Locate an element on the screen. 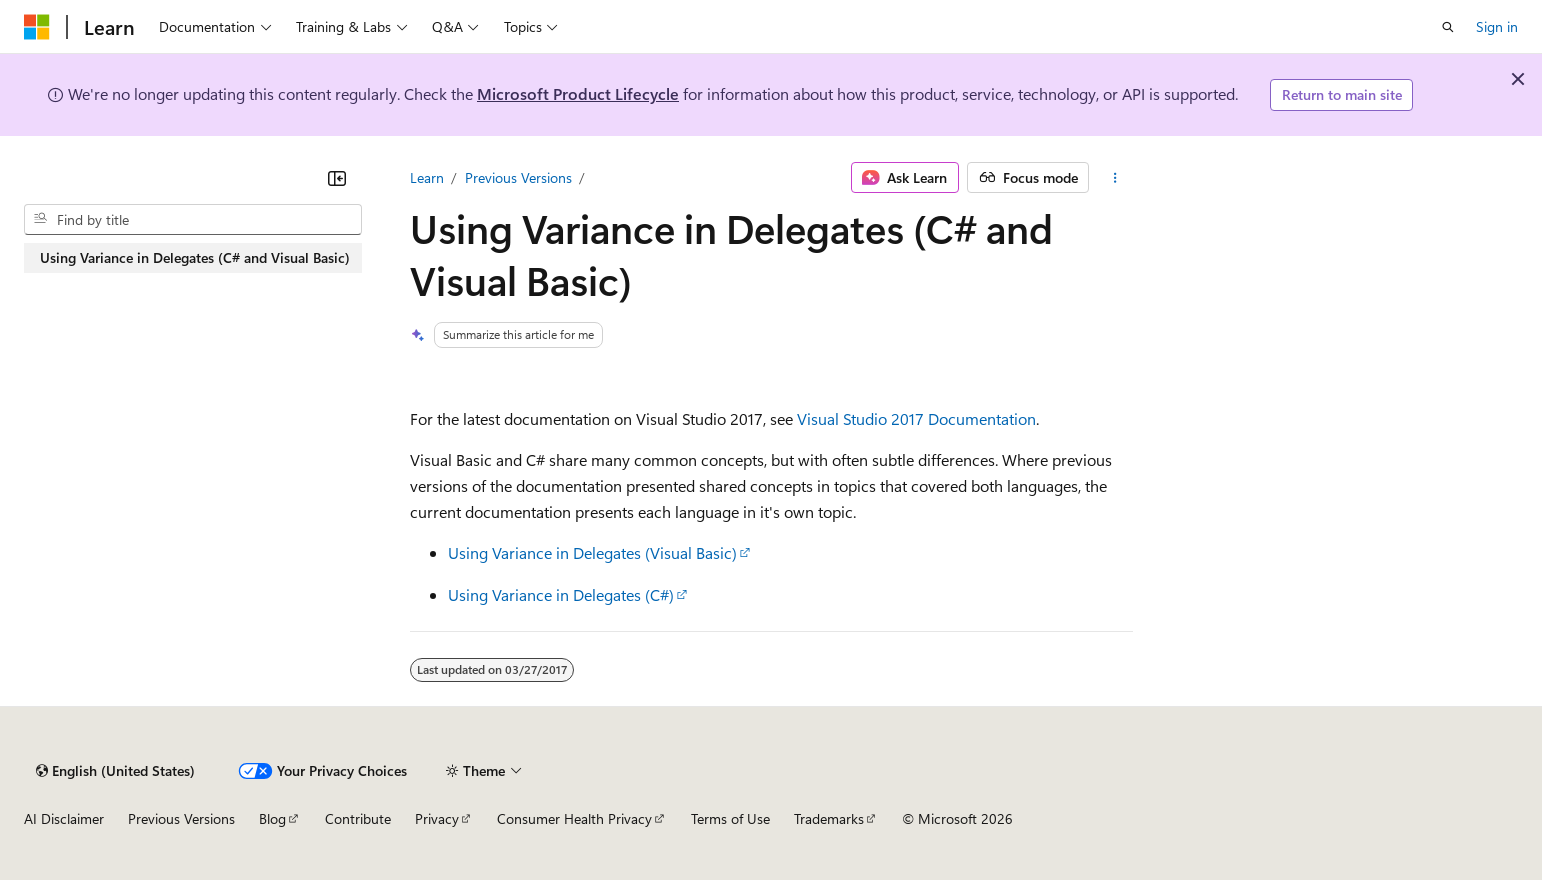 The image size is (1542, 880). Using Variance in Delegates (Visual Basic) is located at coordinates (592, 552).